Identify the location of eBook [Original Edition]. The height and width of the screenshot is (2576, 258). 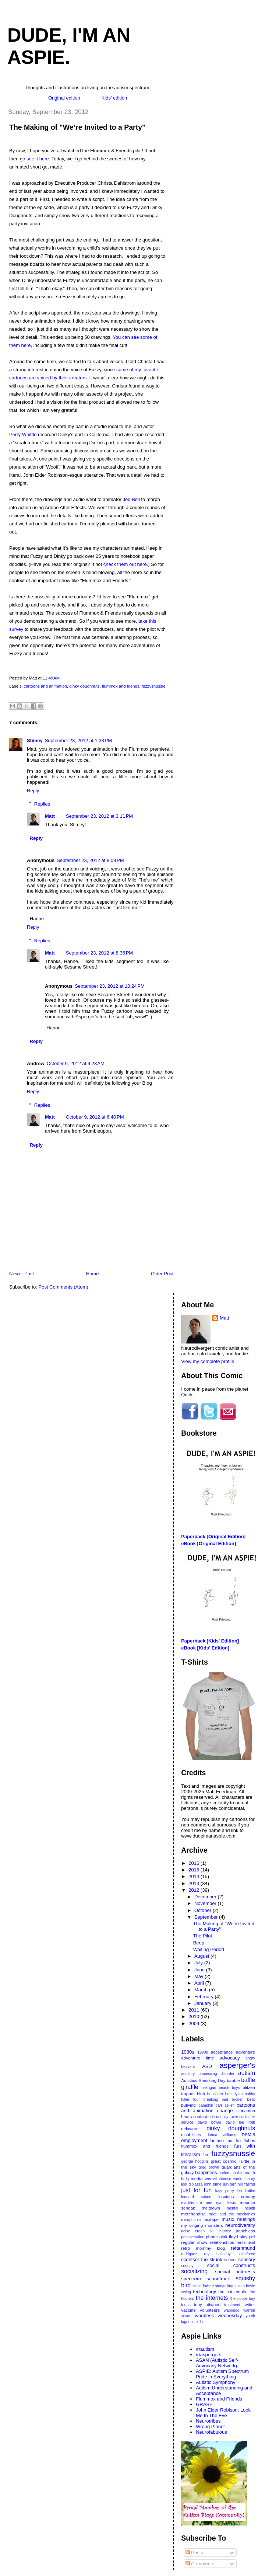
(208, 1543).